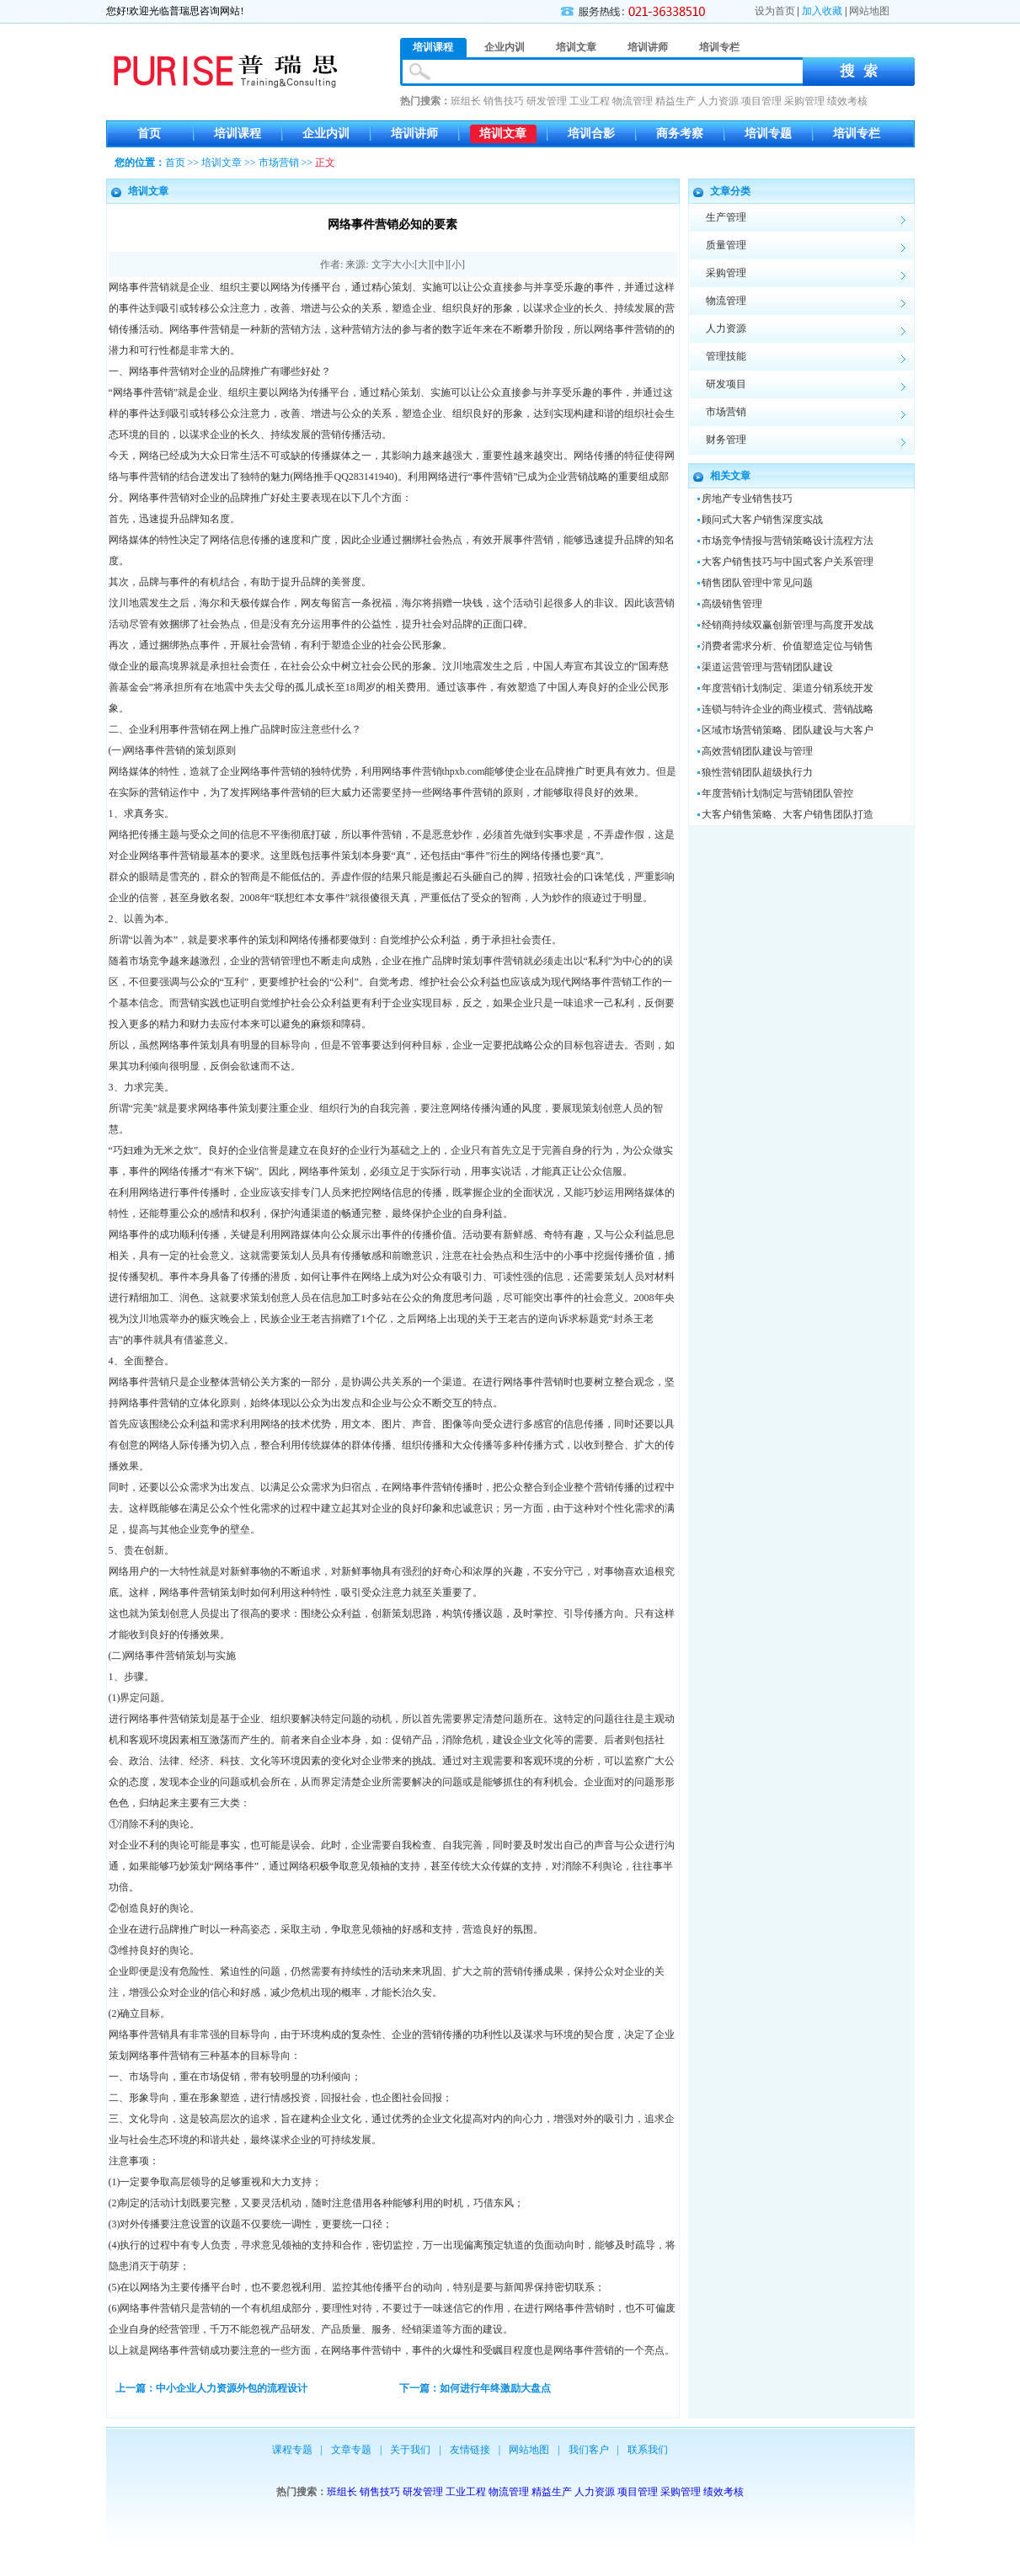 The height and width of the screenshot is (2576, 1020). I want to click on 培训专栏, so click(856, 133).